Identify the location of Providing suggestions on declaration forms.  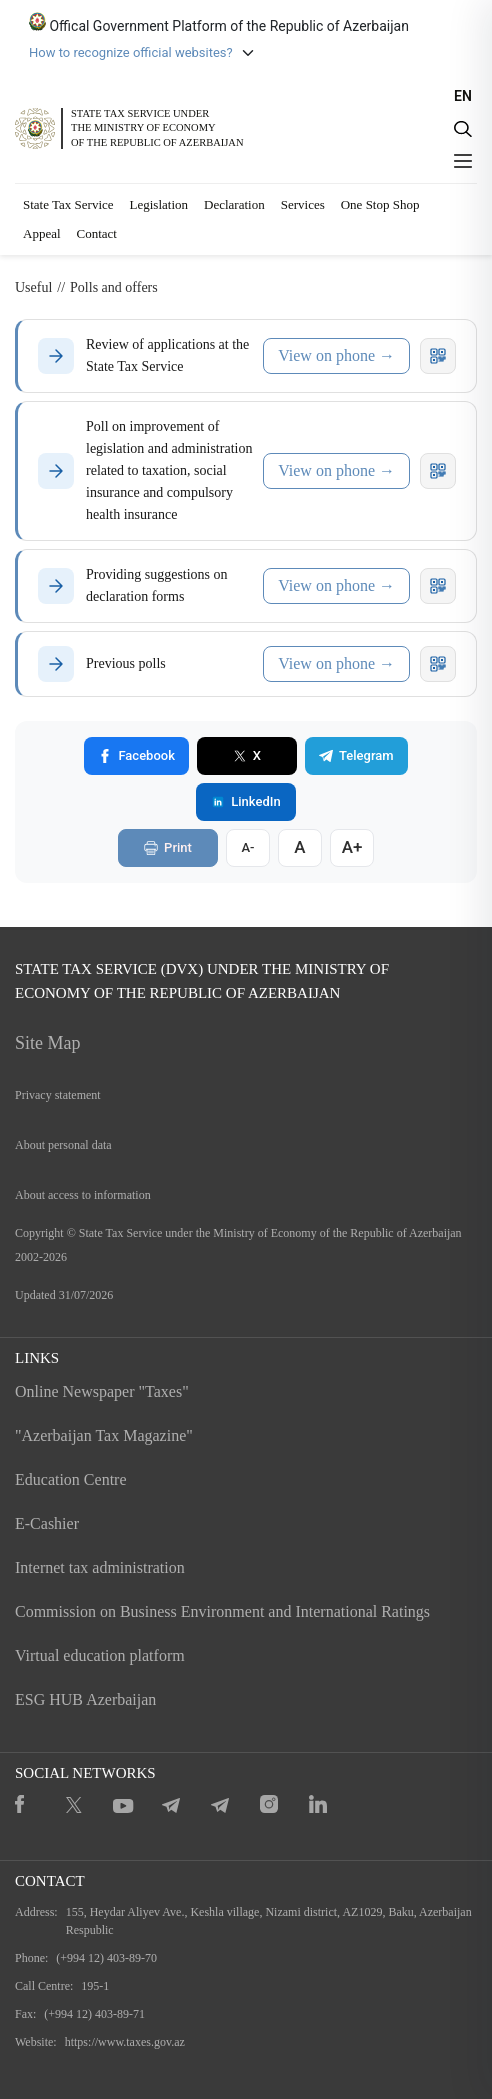
(157, 585).